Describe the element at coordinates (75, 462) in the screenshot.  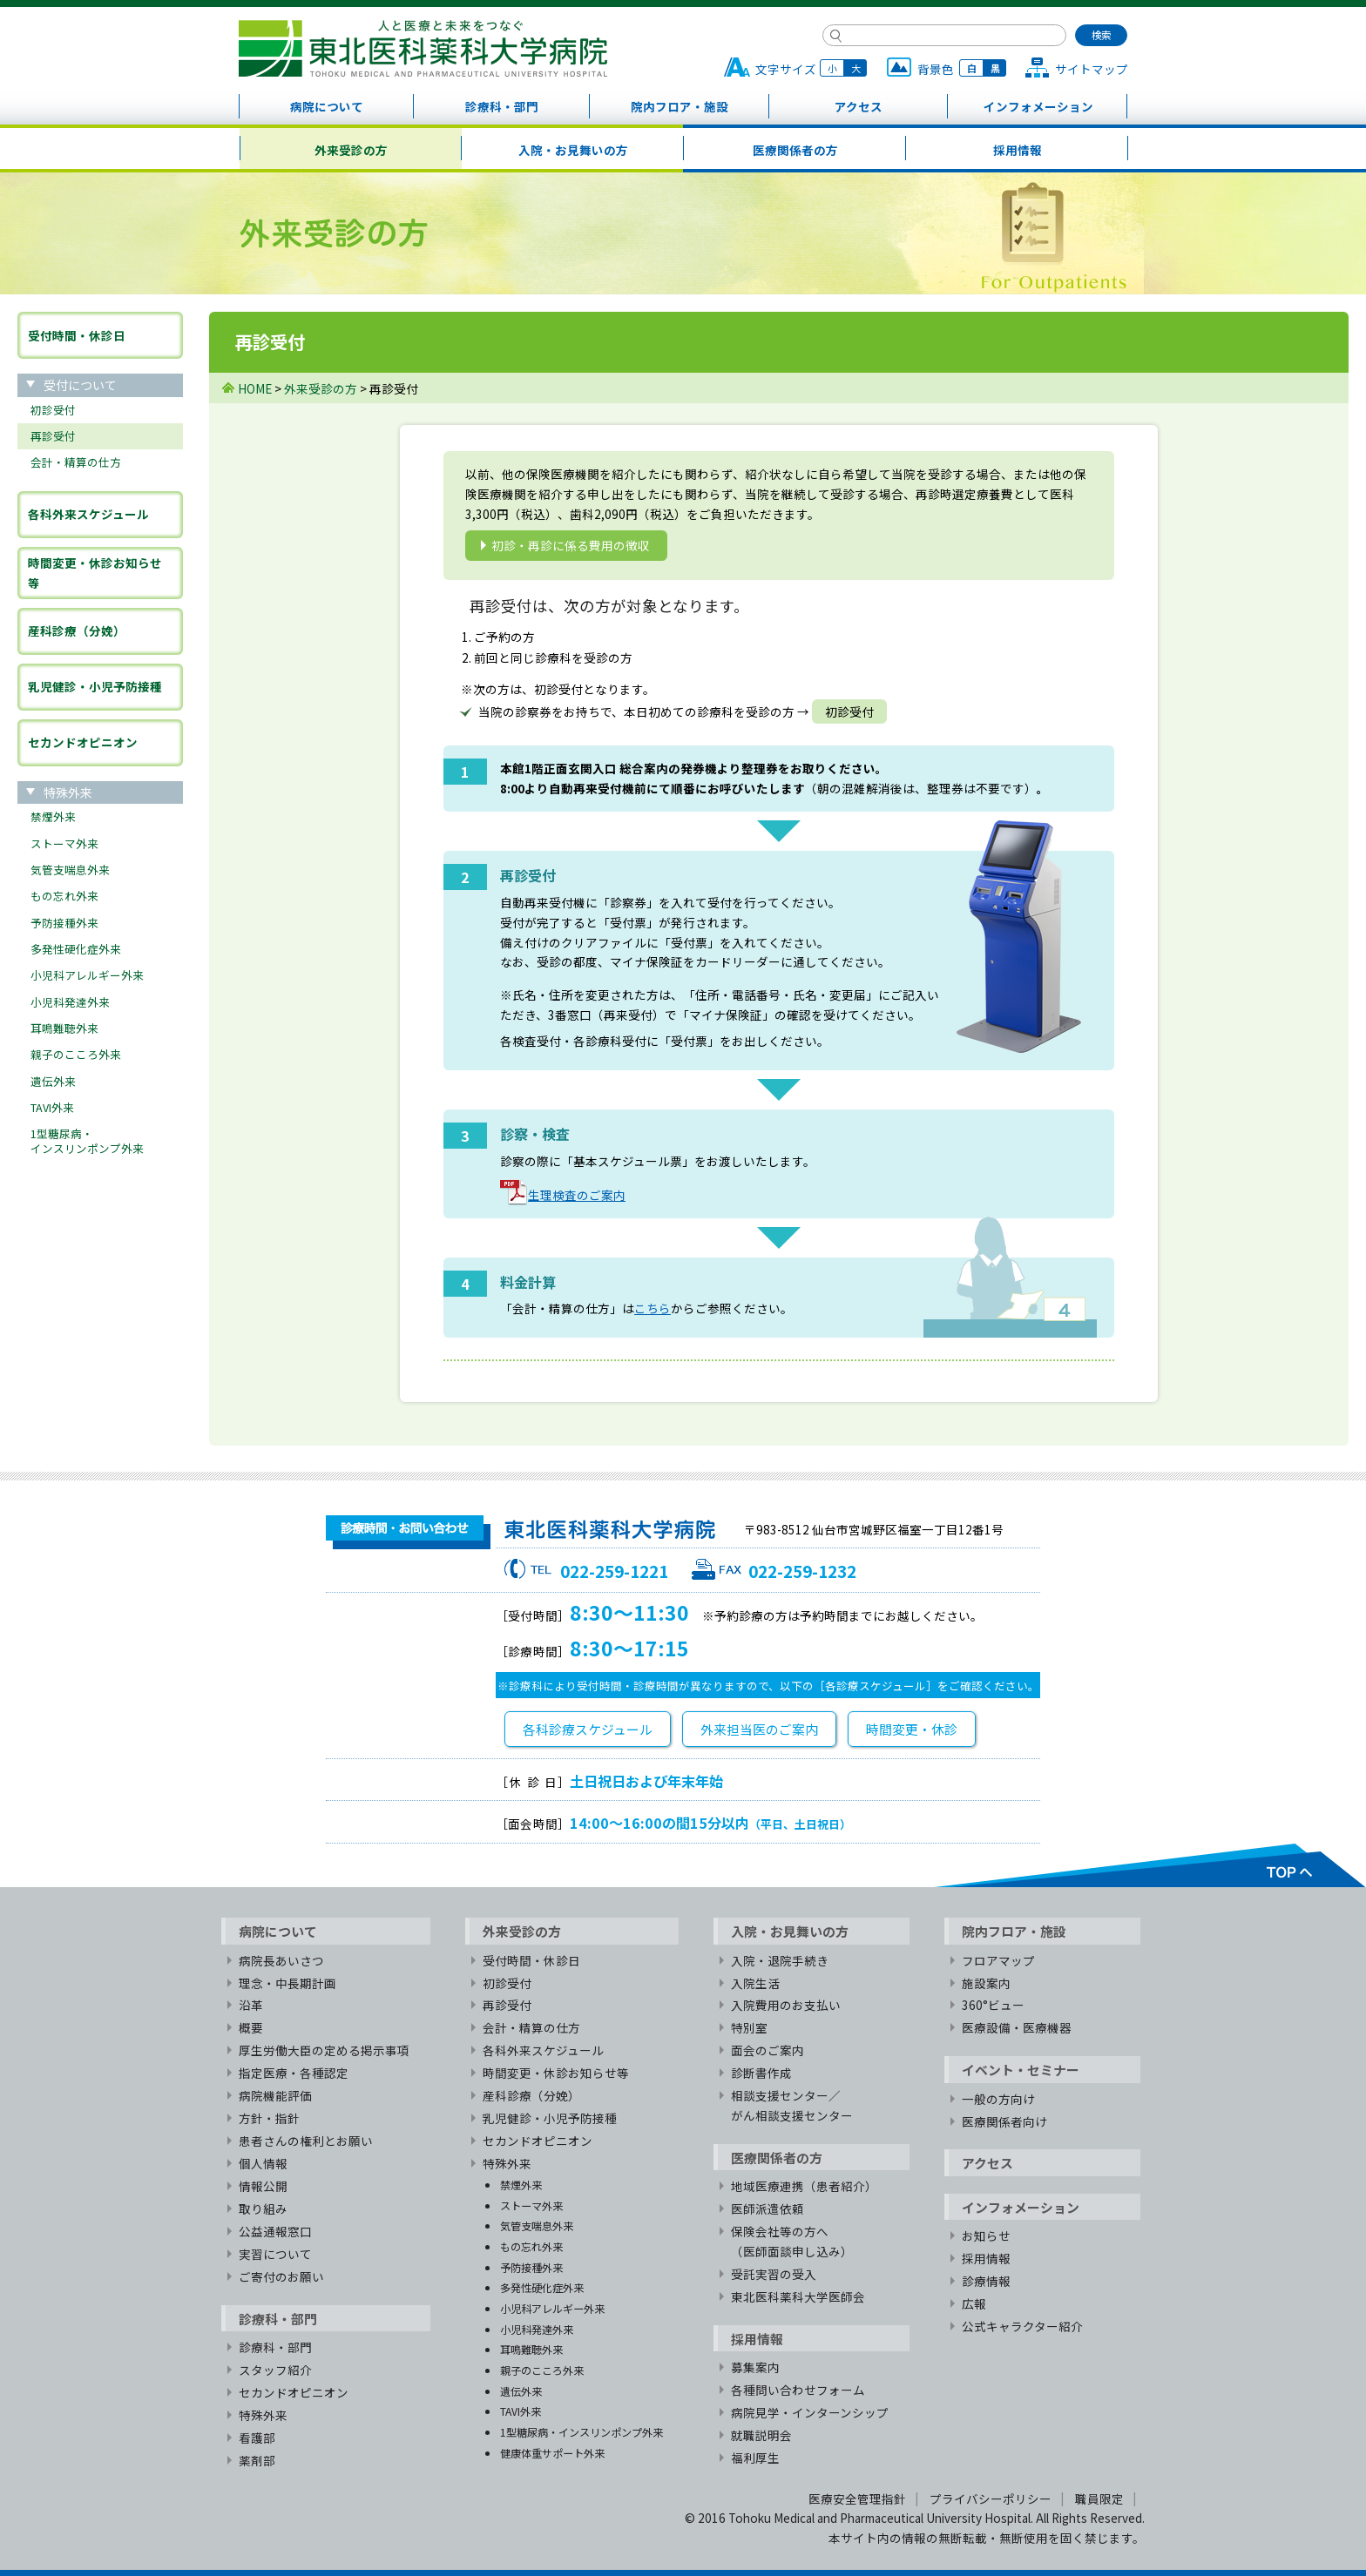
I see `会計・精算の仕方` at that location.